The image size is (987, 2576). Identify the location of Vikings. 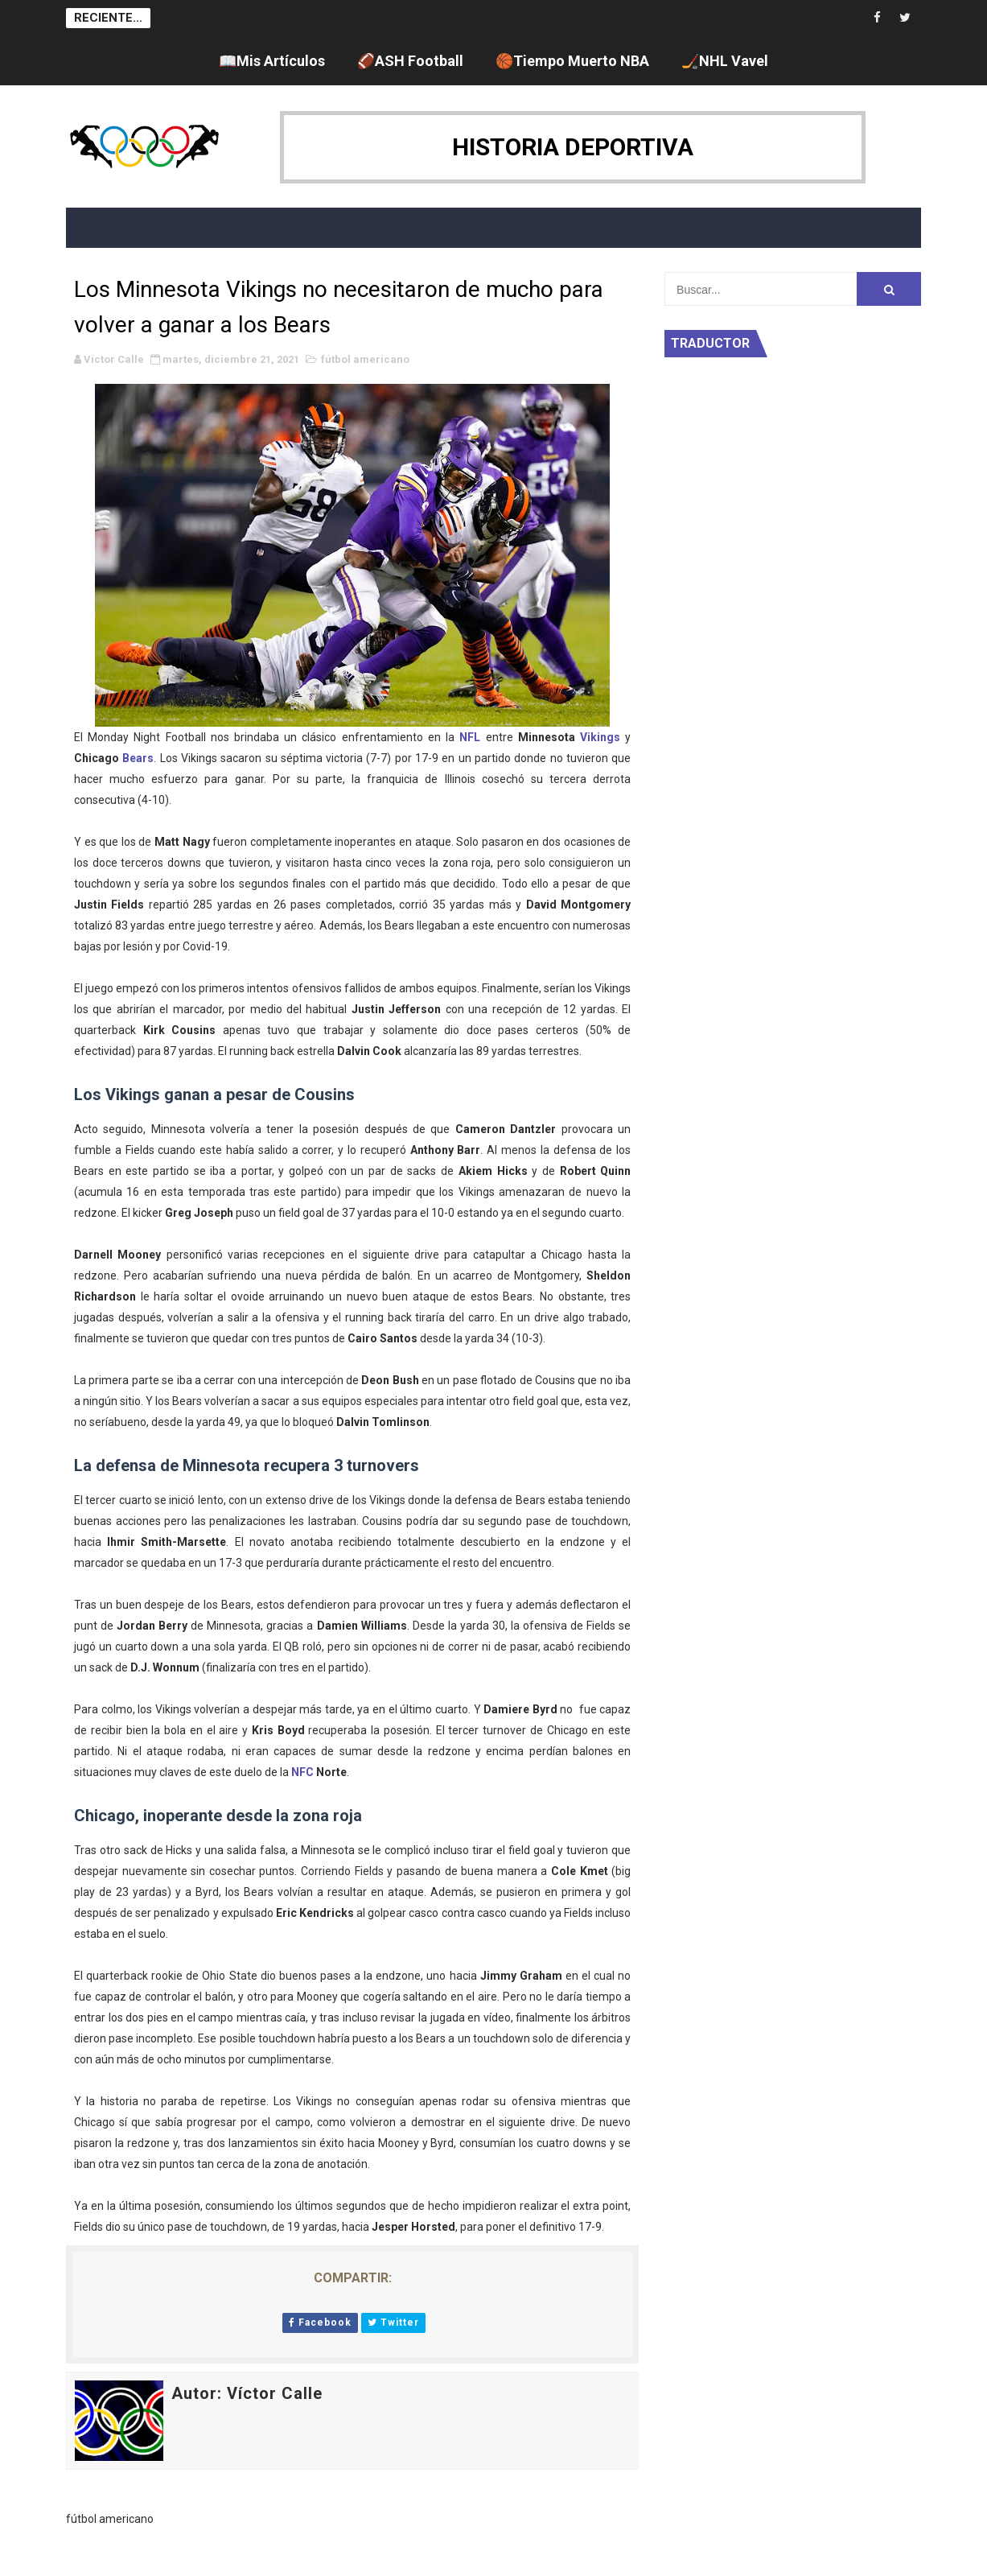
(600, 737).